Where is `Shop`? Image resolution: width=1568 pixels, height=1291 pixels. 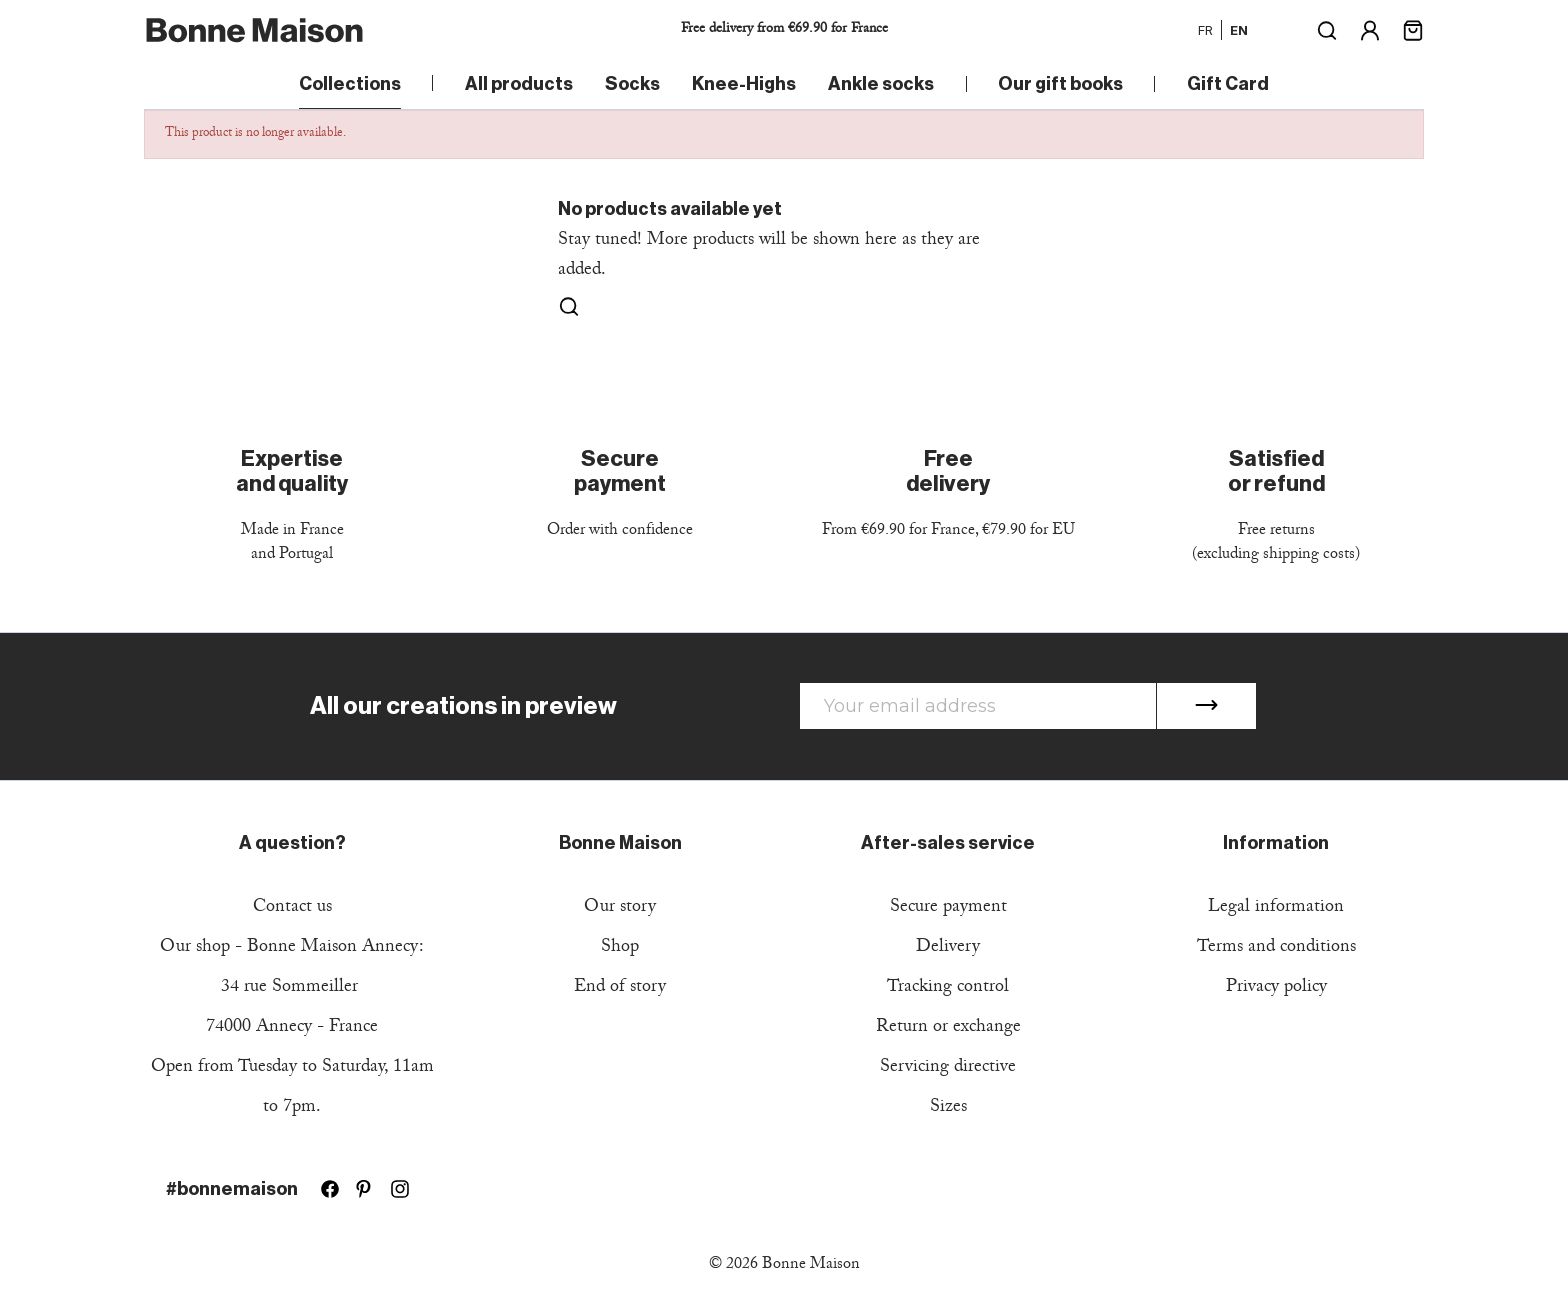
Shop is located at coordinates (620, 948).